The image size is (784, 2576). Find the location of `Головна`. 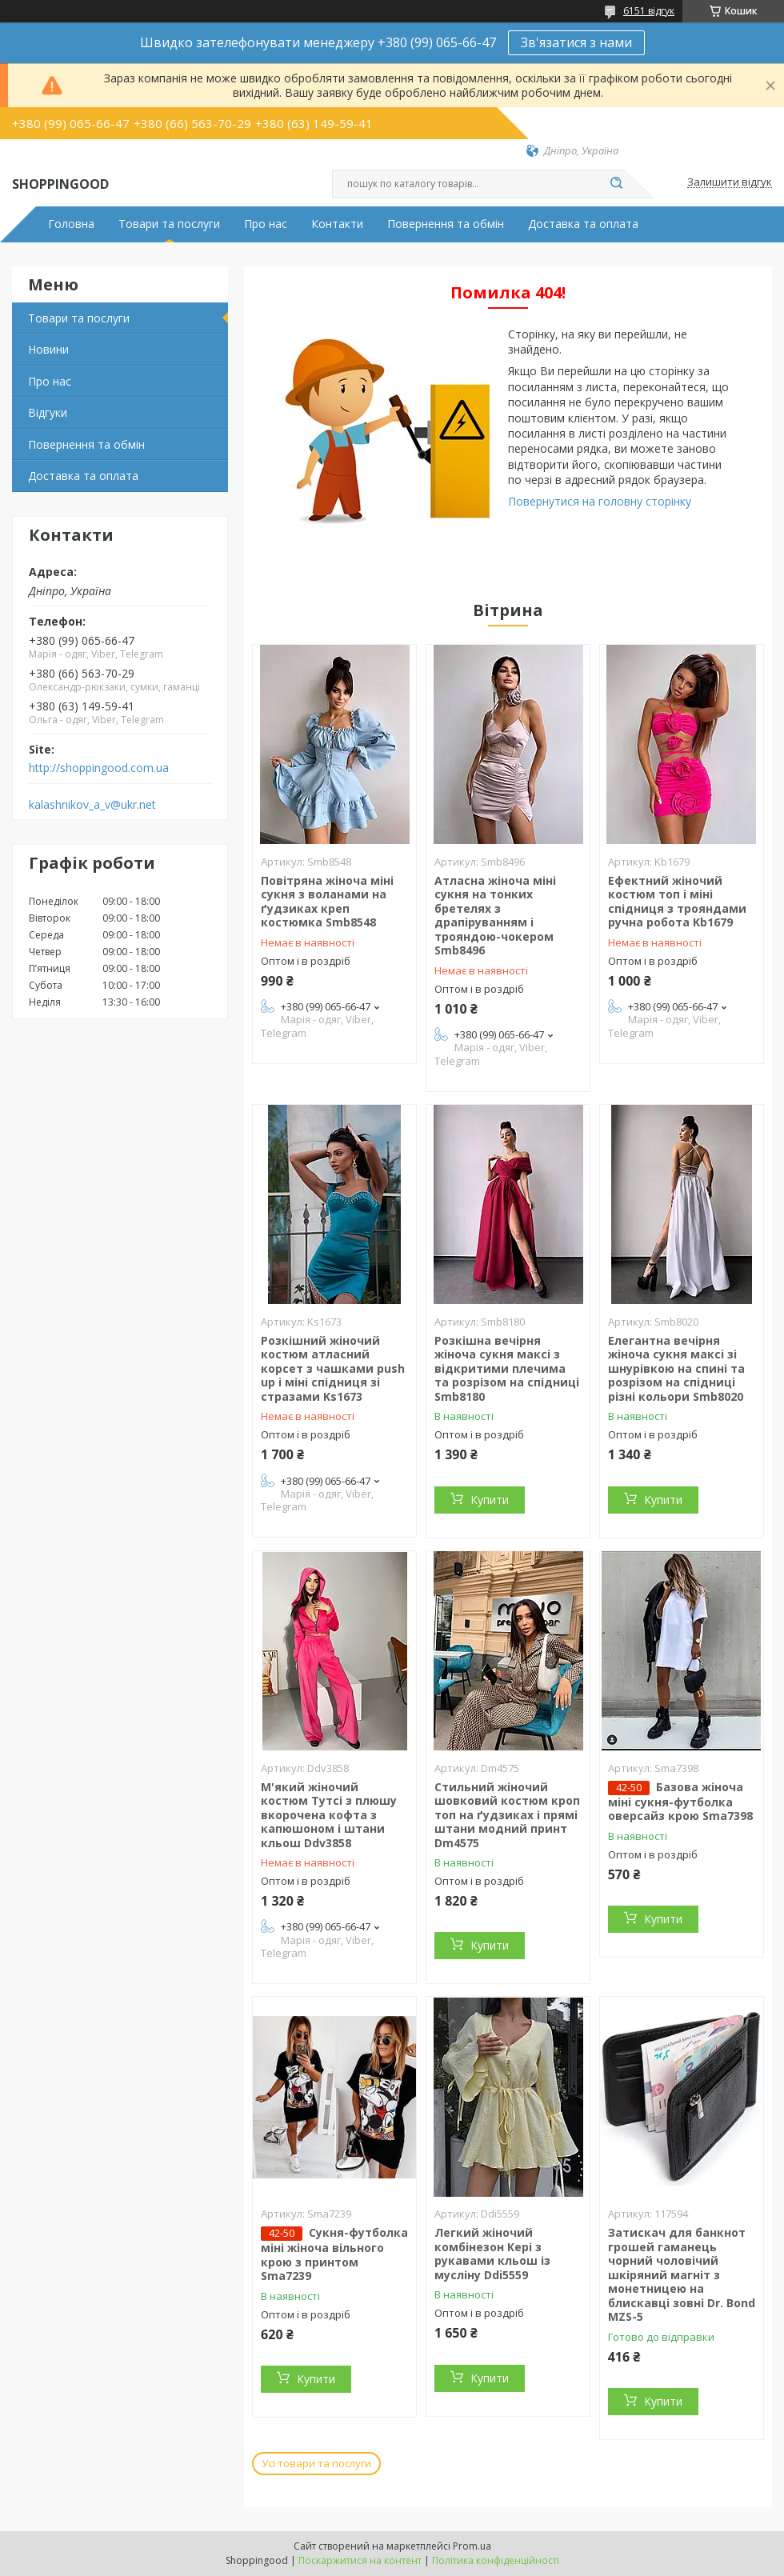

Головна is located at coordinates (71, 224).